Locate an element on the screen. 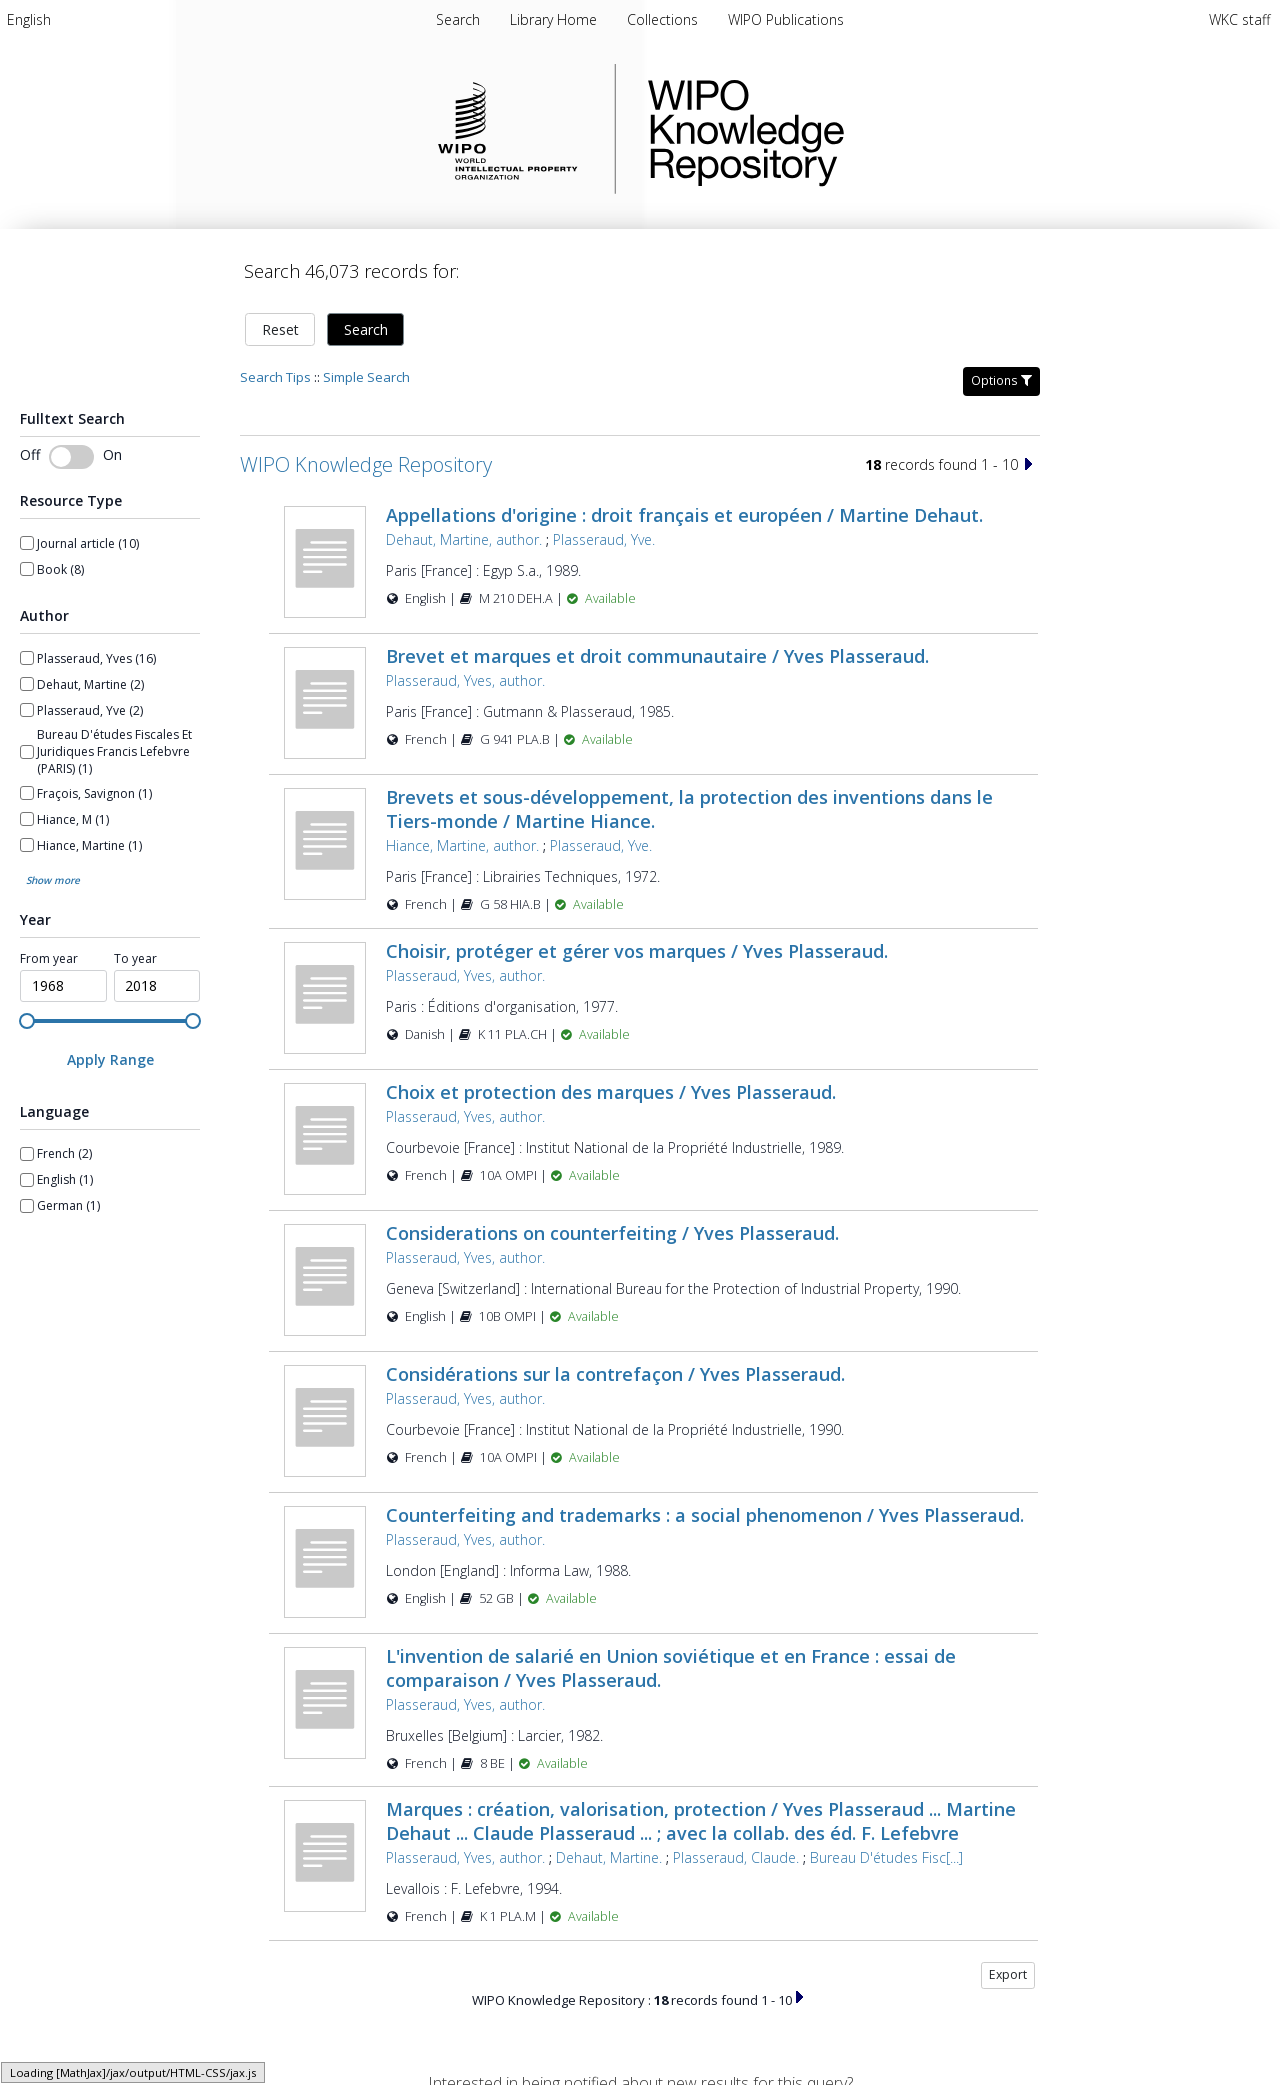 The width and height of the screenshot is (1280, 2085). [menuitem] is located at coordinates (29, 19).